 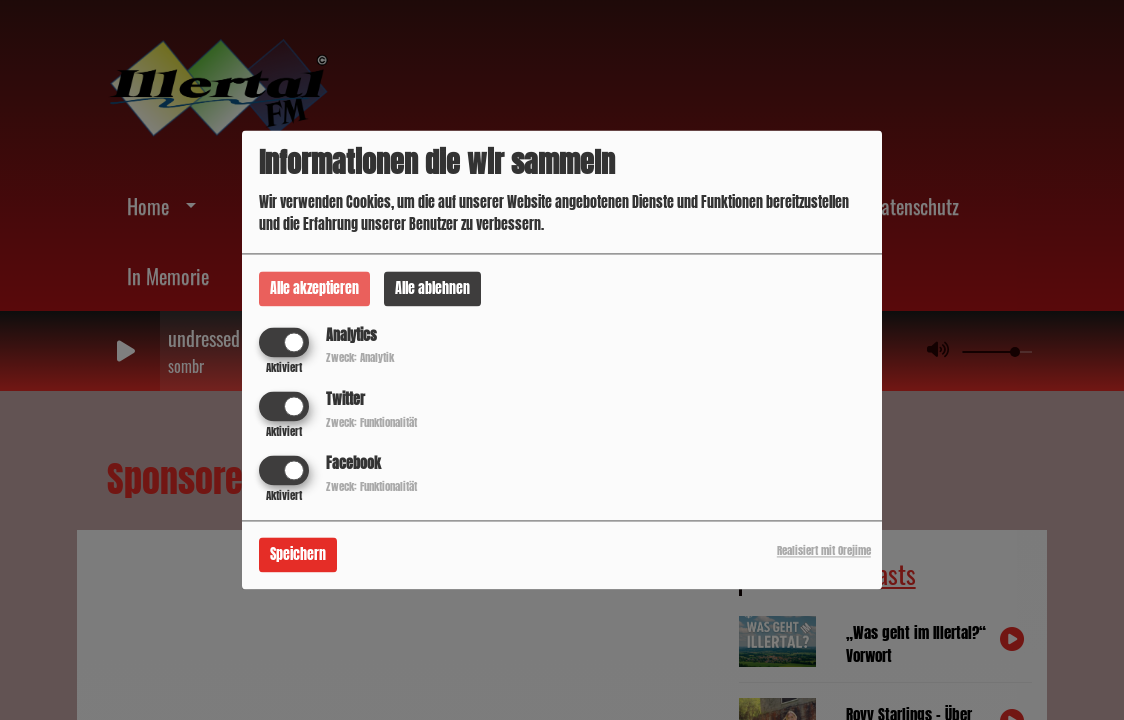 I want to click on Alle ablehnen, so click(x=432, y=288).